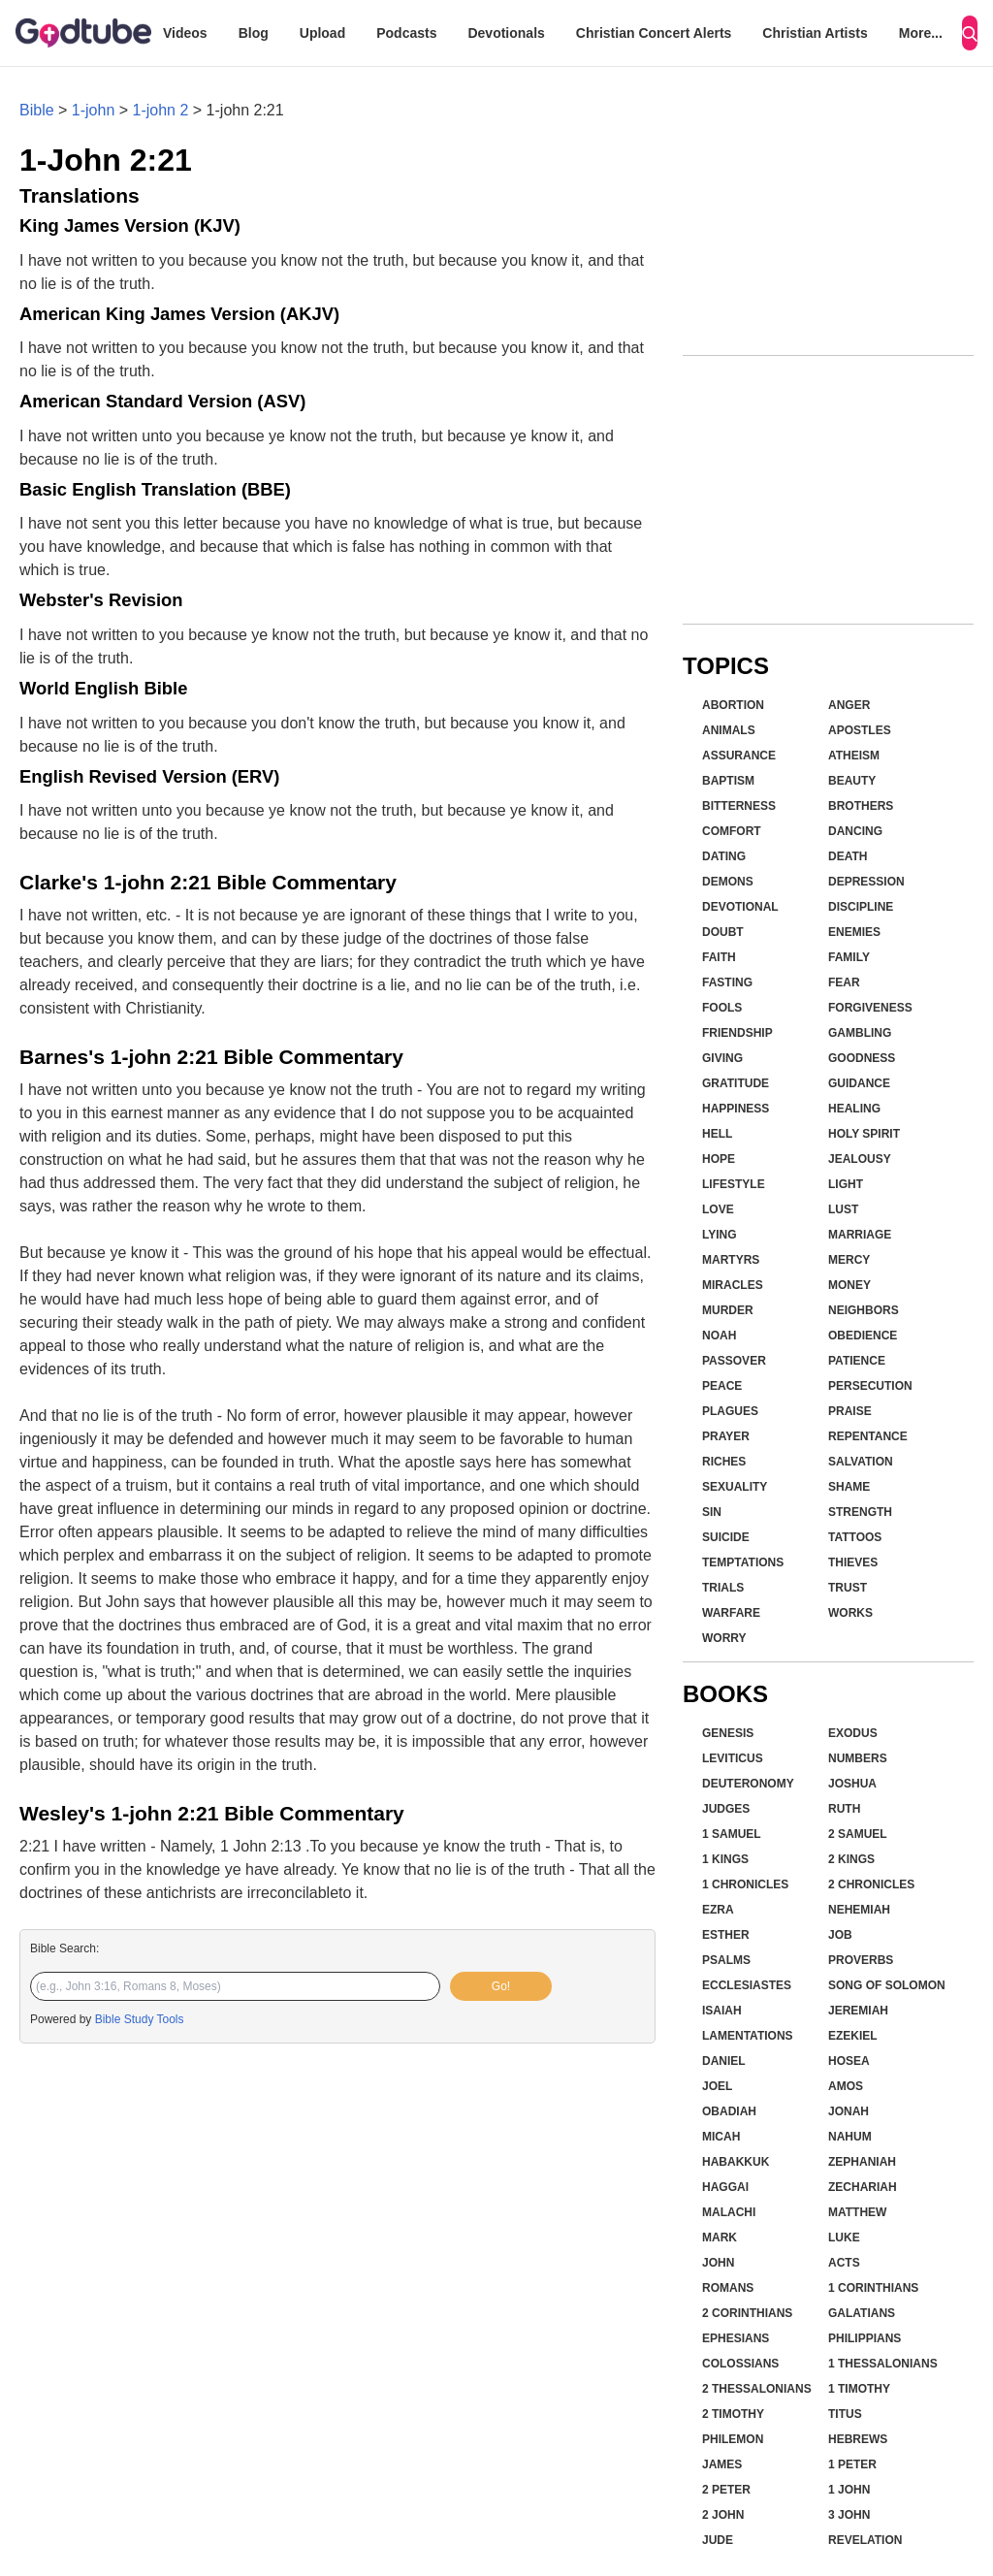 The height and width of the screenshot is (2576, 993). Describe the element at coordinates (740, 2363) in the screenshot. I see `Colossians` at that location.